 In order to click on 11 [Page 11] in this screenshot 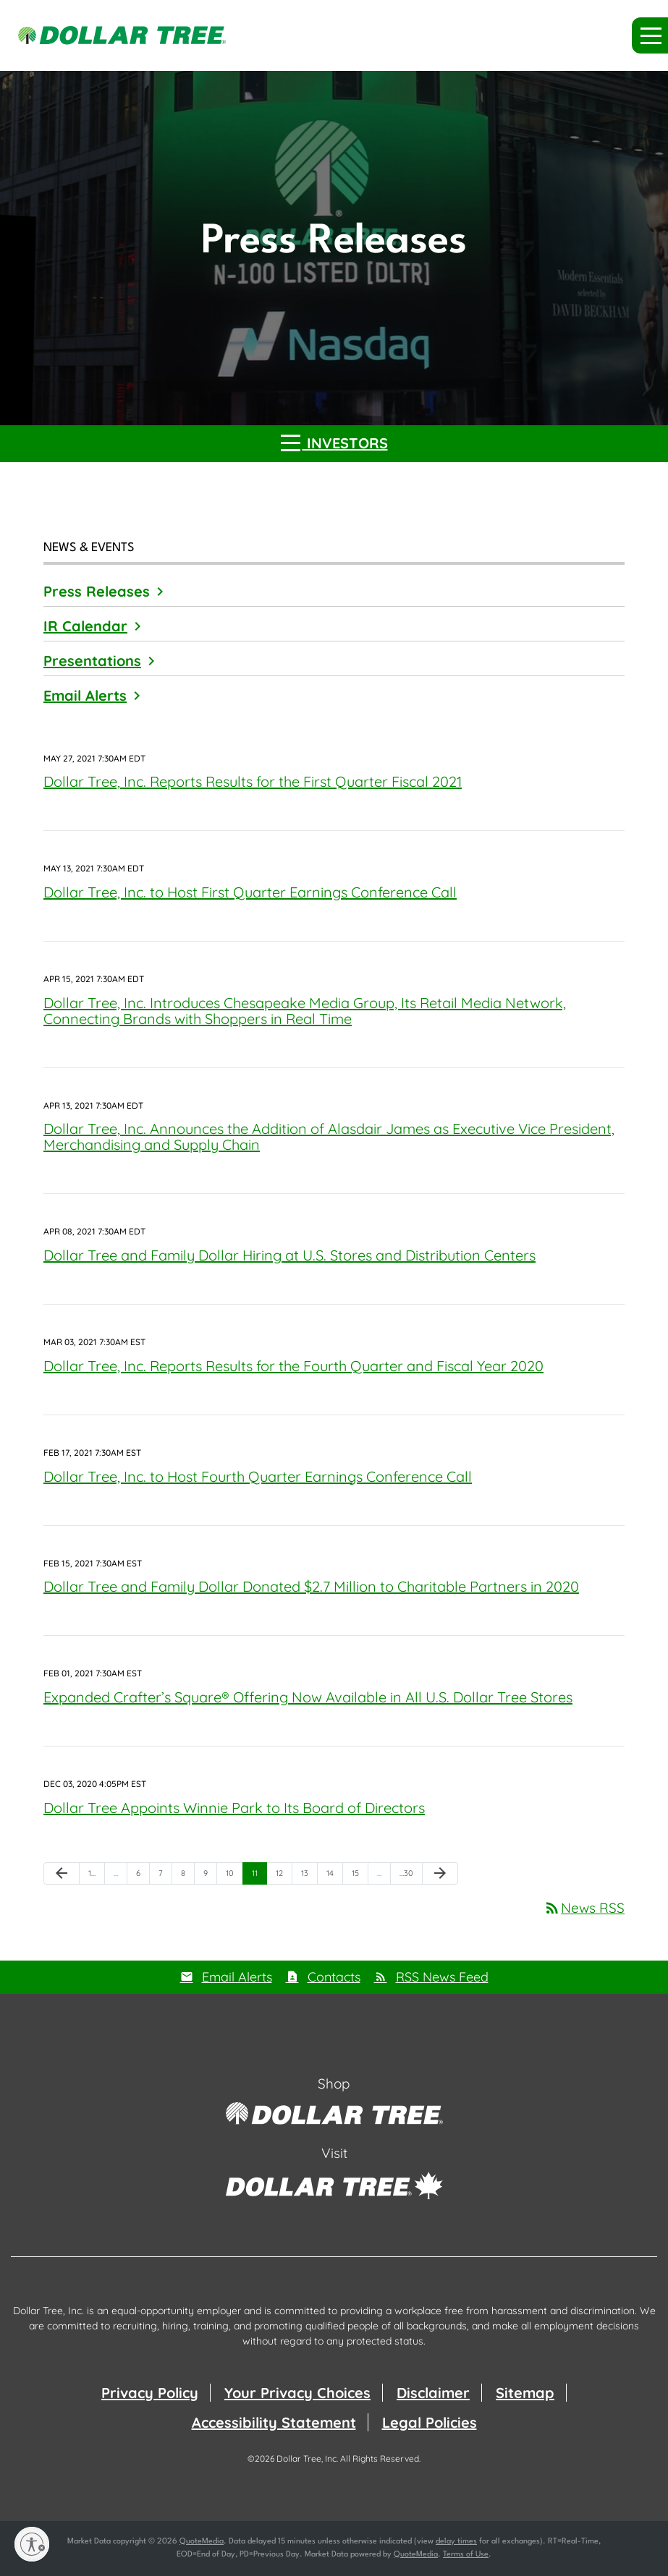, I will do `click(259, 1876)`.